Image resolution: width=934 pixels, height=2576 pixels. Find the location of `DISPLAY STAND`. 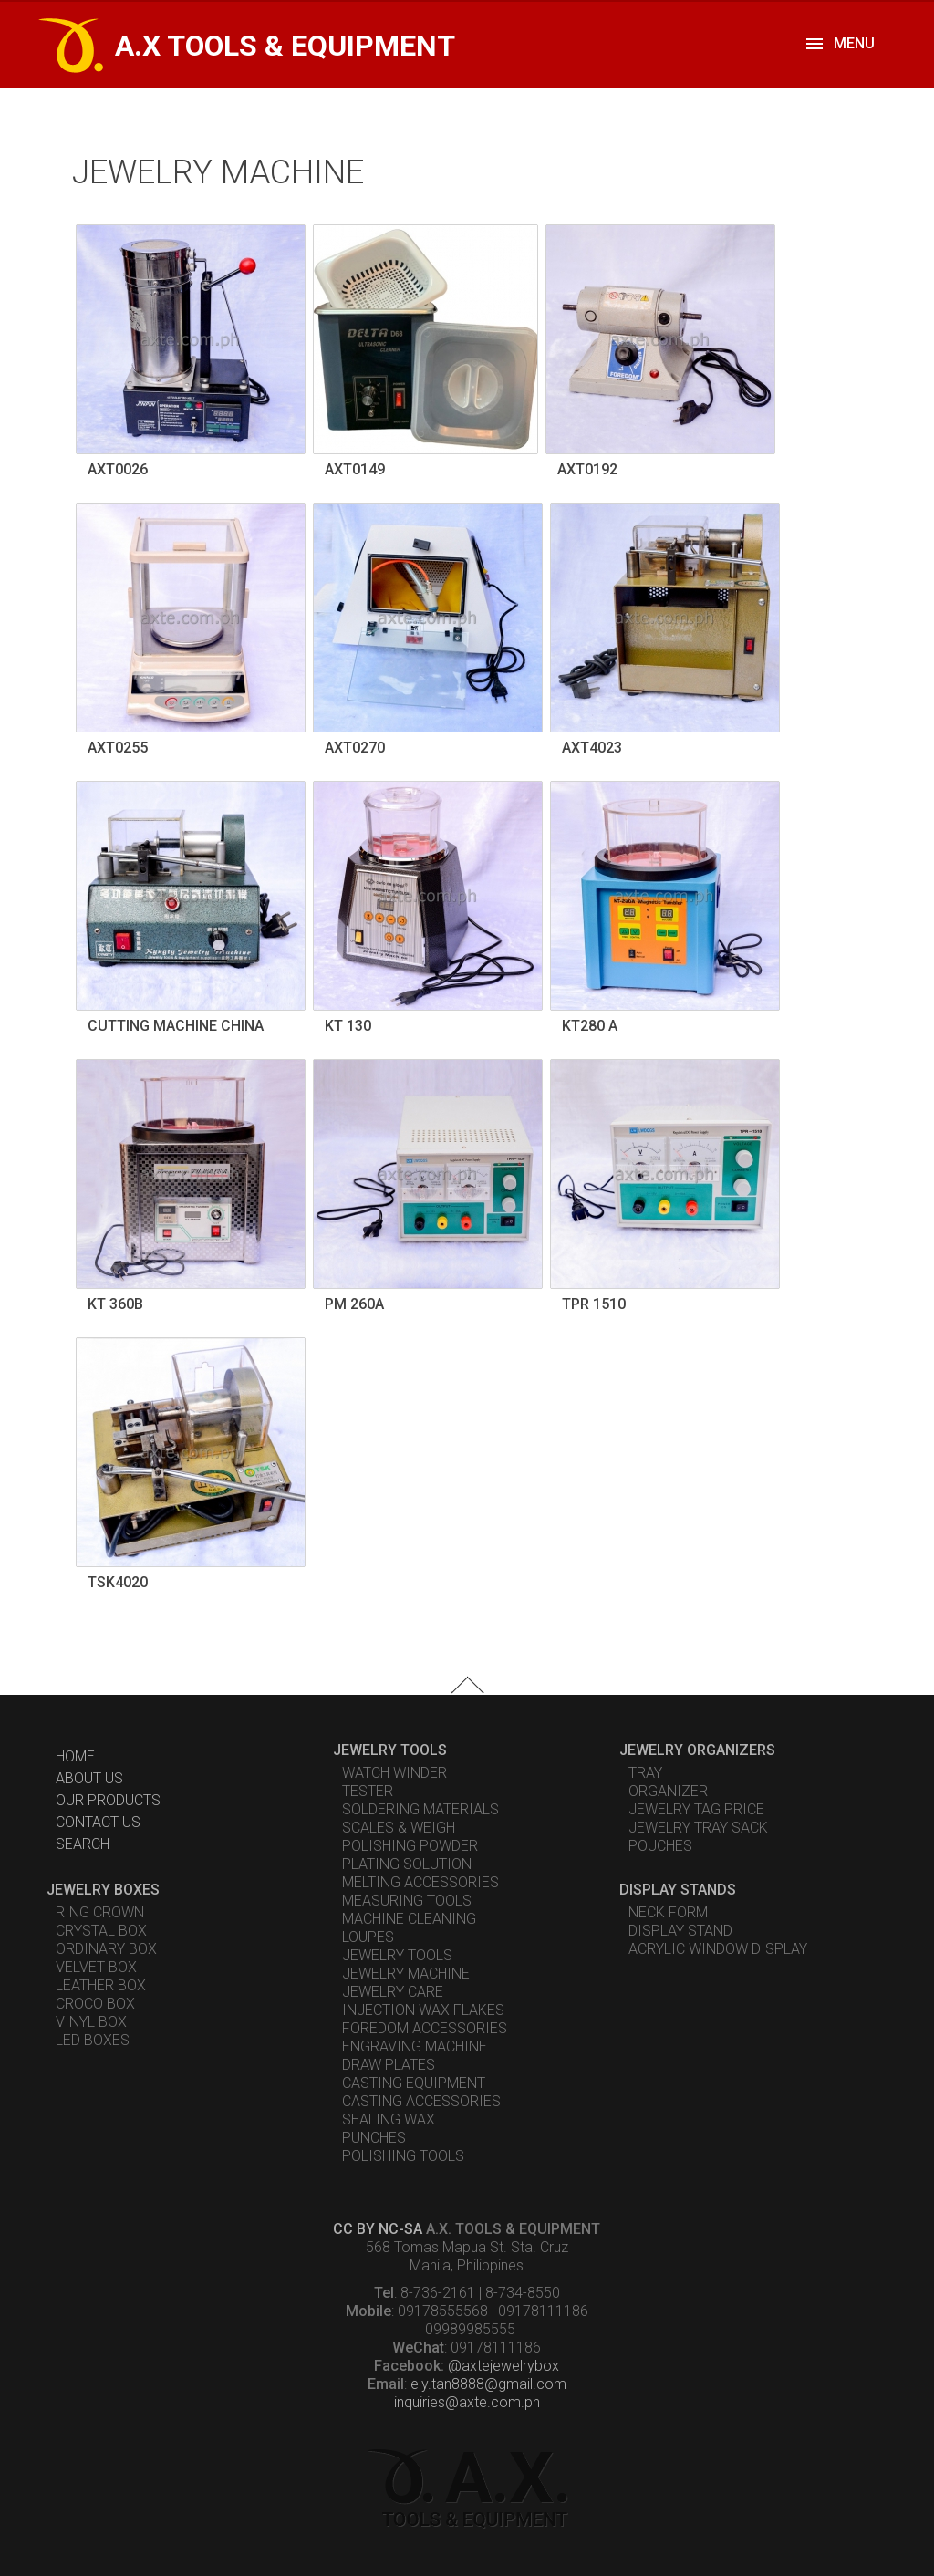

DISPLAY STAND is located at coordinates (680, 1930).